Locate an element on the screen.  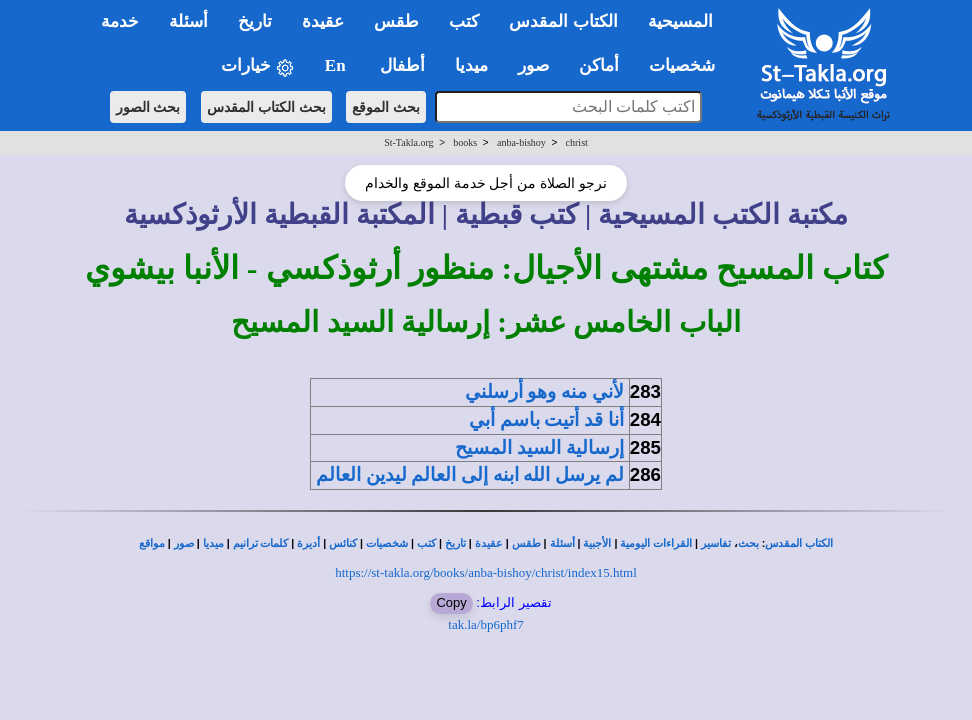
بحث الموقع is located at coordinates (386, 107).